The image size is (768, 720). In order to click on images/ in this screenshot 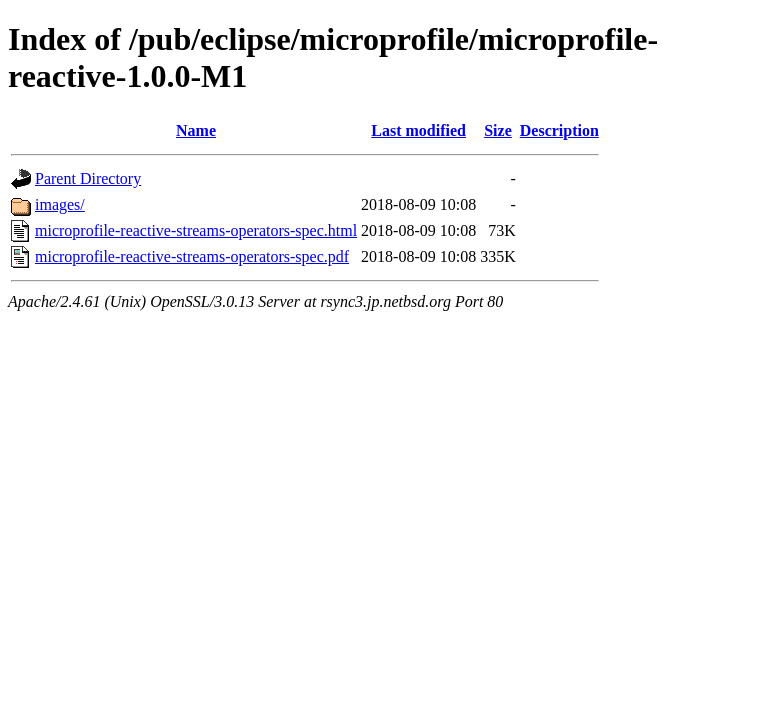, I will do `click(60, 204)`.